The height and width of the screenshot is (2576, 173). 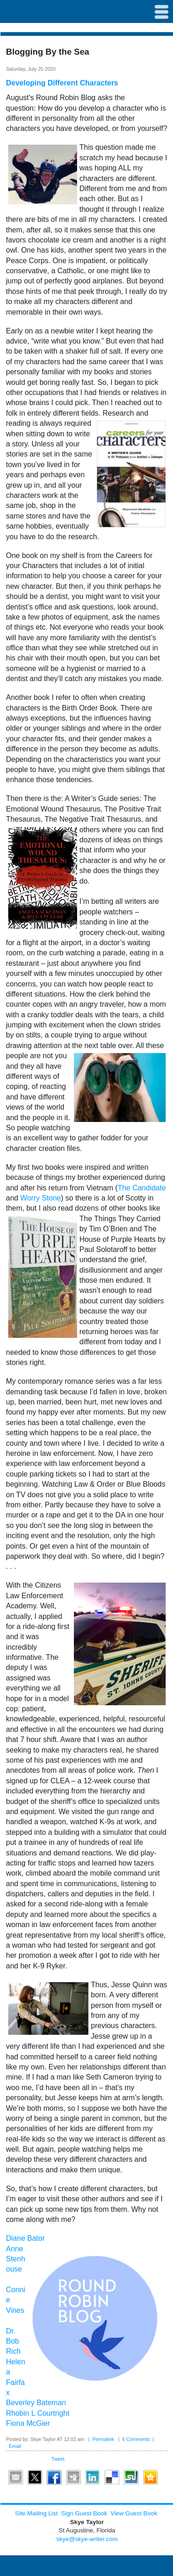 I want to click on Fiona McGier, so click(x=28, y=2423).